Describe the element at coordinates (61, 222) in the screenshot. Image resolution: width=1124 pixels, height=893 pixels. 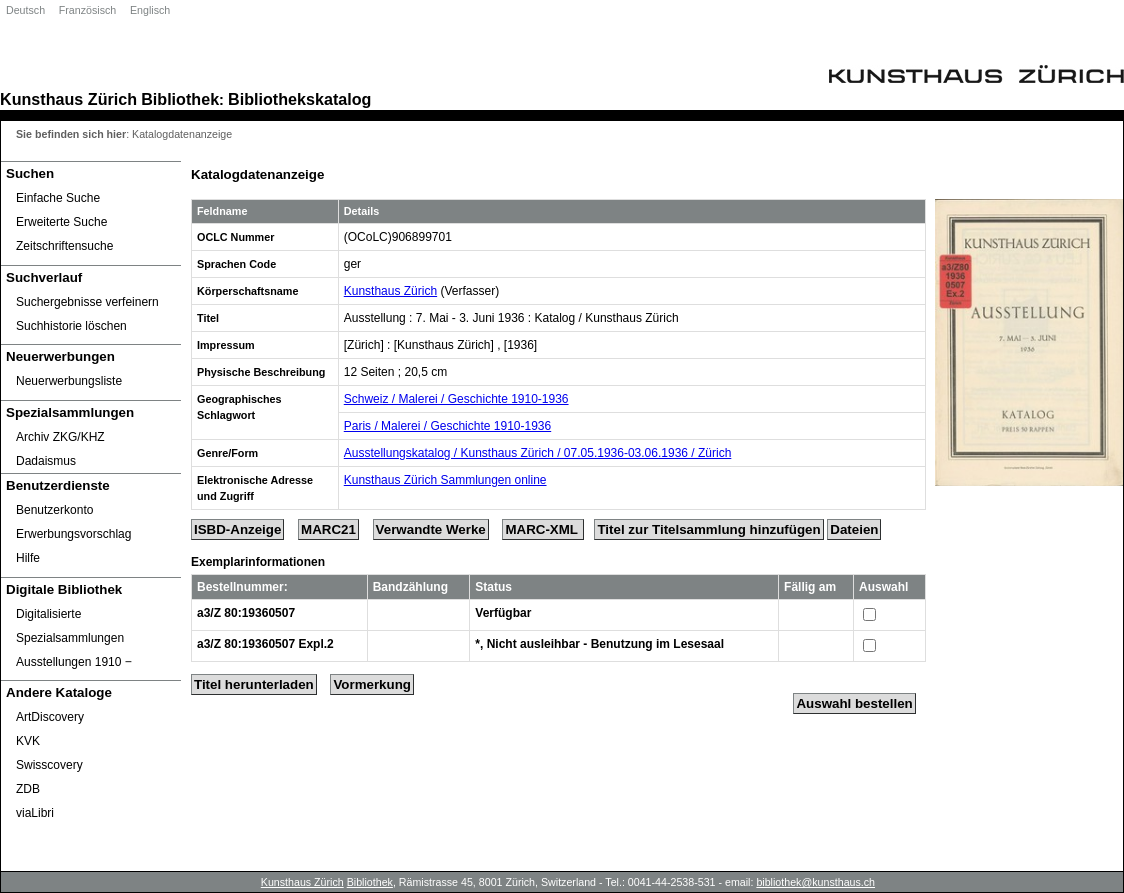
I see `Erweiterte Suche` at that location.